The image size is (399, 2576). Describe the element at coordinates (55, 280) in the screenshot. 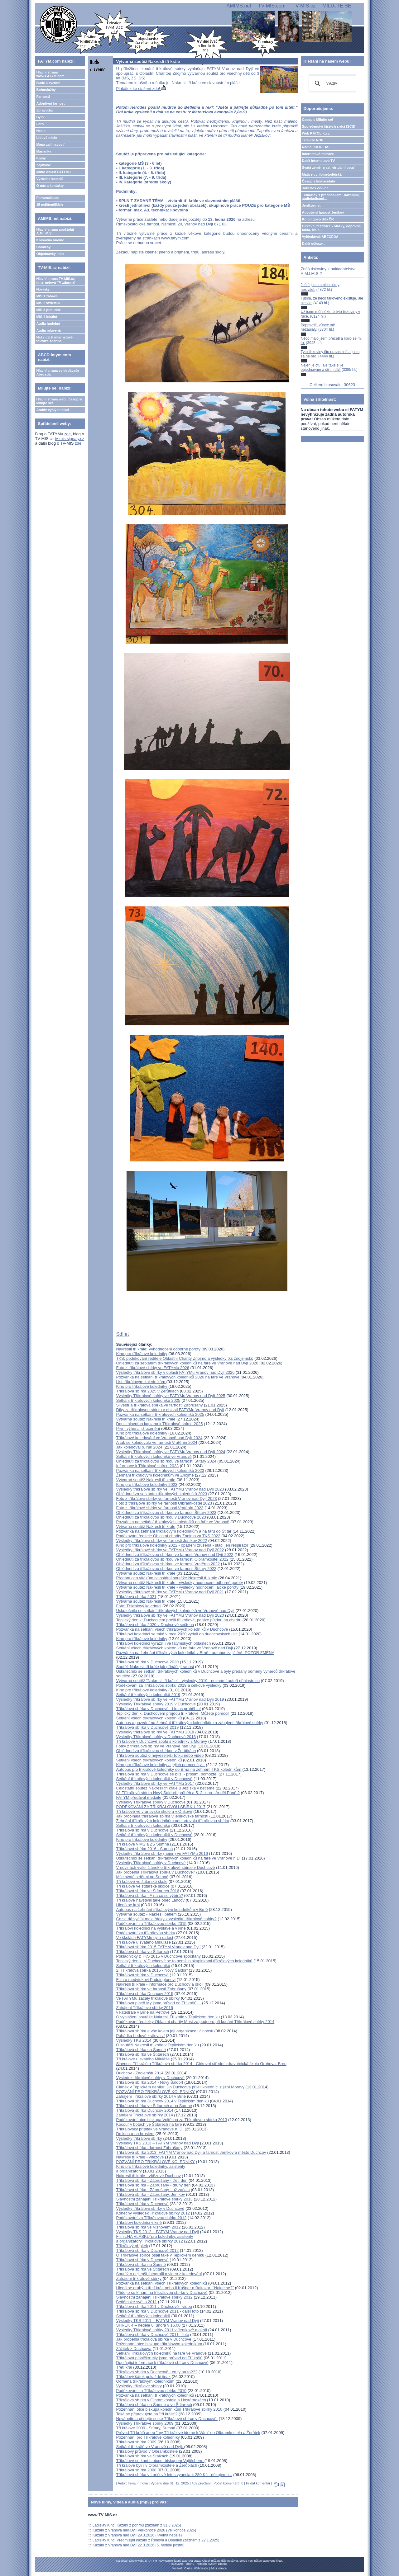

I see `Hlavní strana TV-MIS.cz (internetová TV zdarma)` at that location.